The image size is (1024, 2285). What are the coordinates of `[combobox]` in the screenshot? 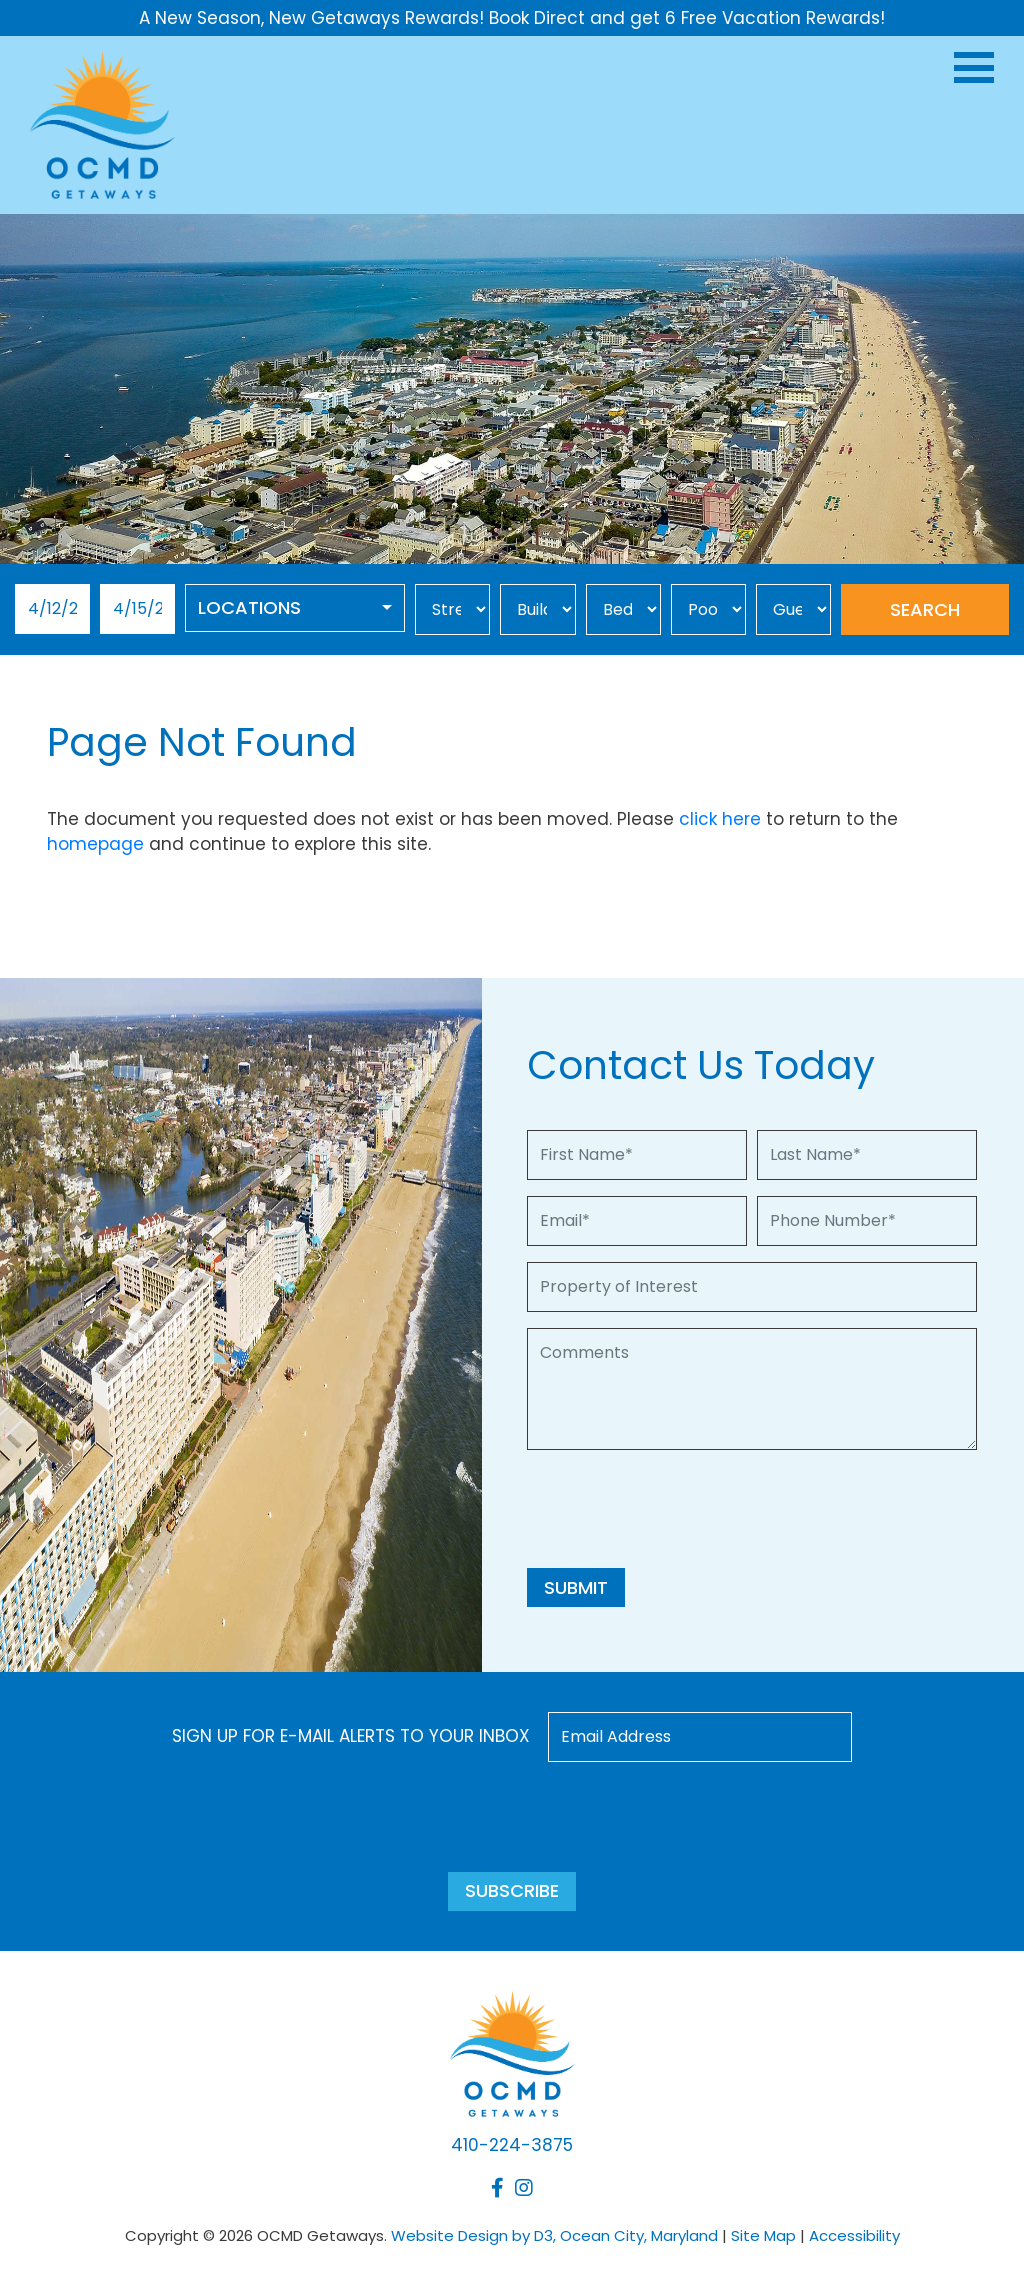 It's located at (295, 608).